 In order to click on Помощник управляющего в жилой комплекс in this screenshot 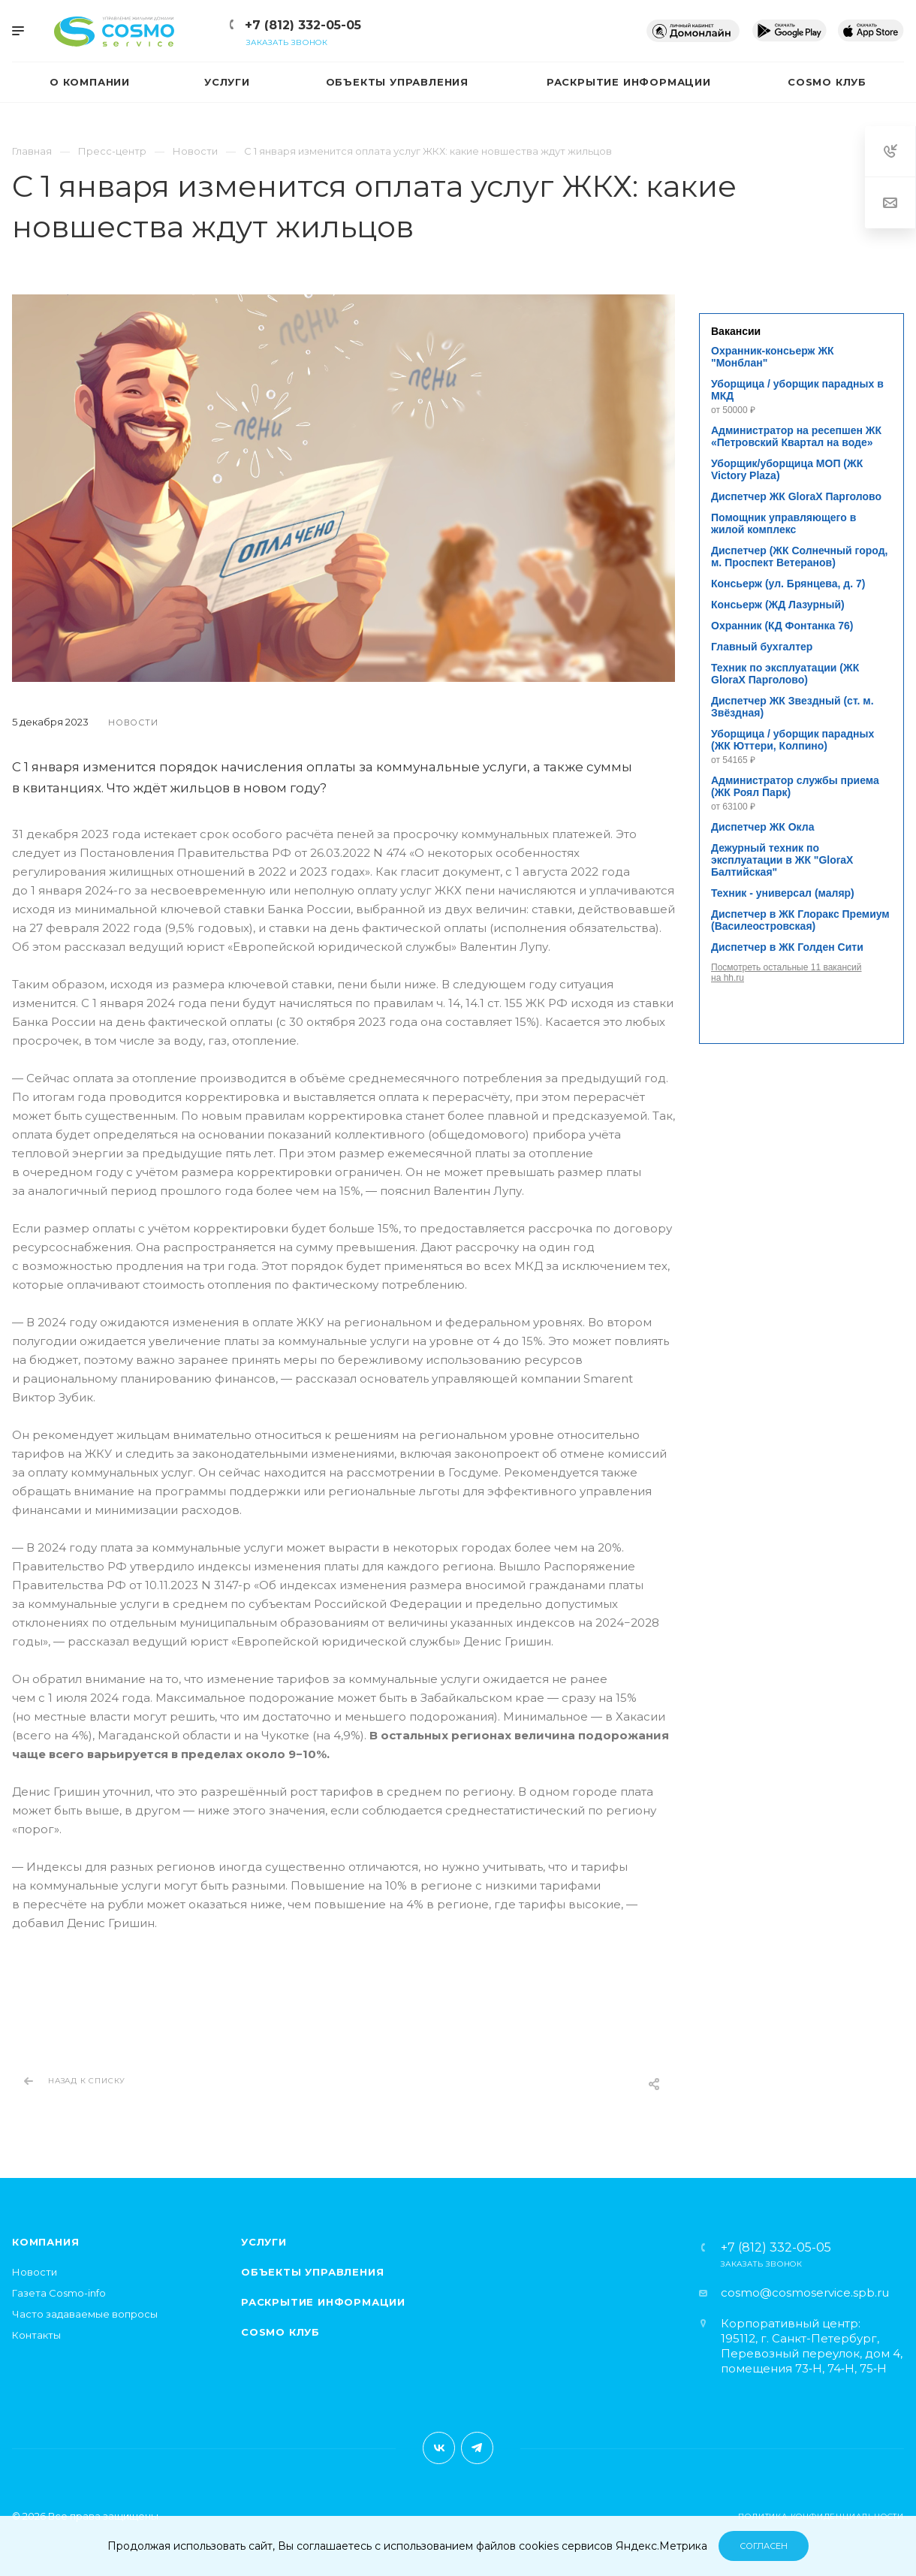, I will do `click(783, 523)`.